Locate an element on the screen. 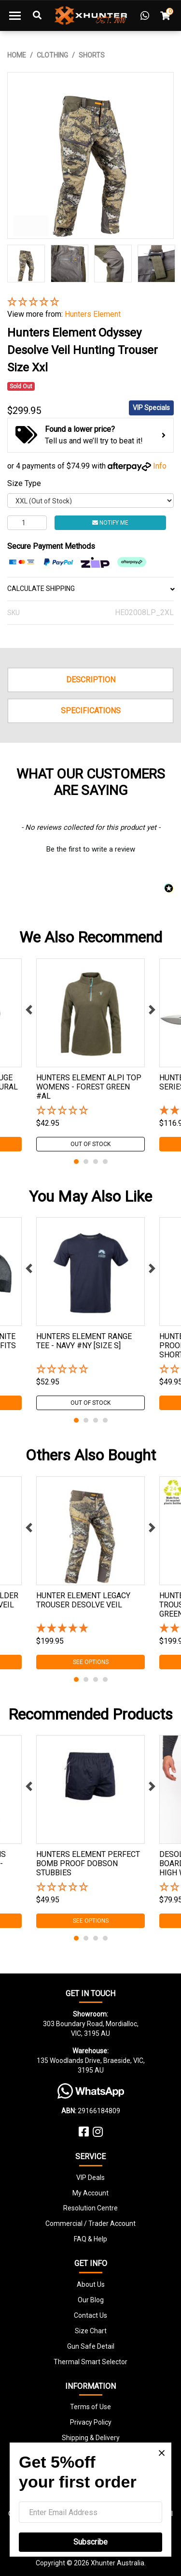  CALCULATE SHIPPING is located at coordinates (90, 588).